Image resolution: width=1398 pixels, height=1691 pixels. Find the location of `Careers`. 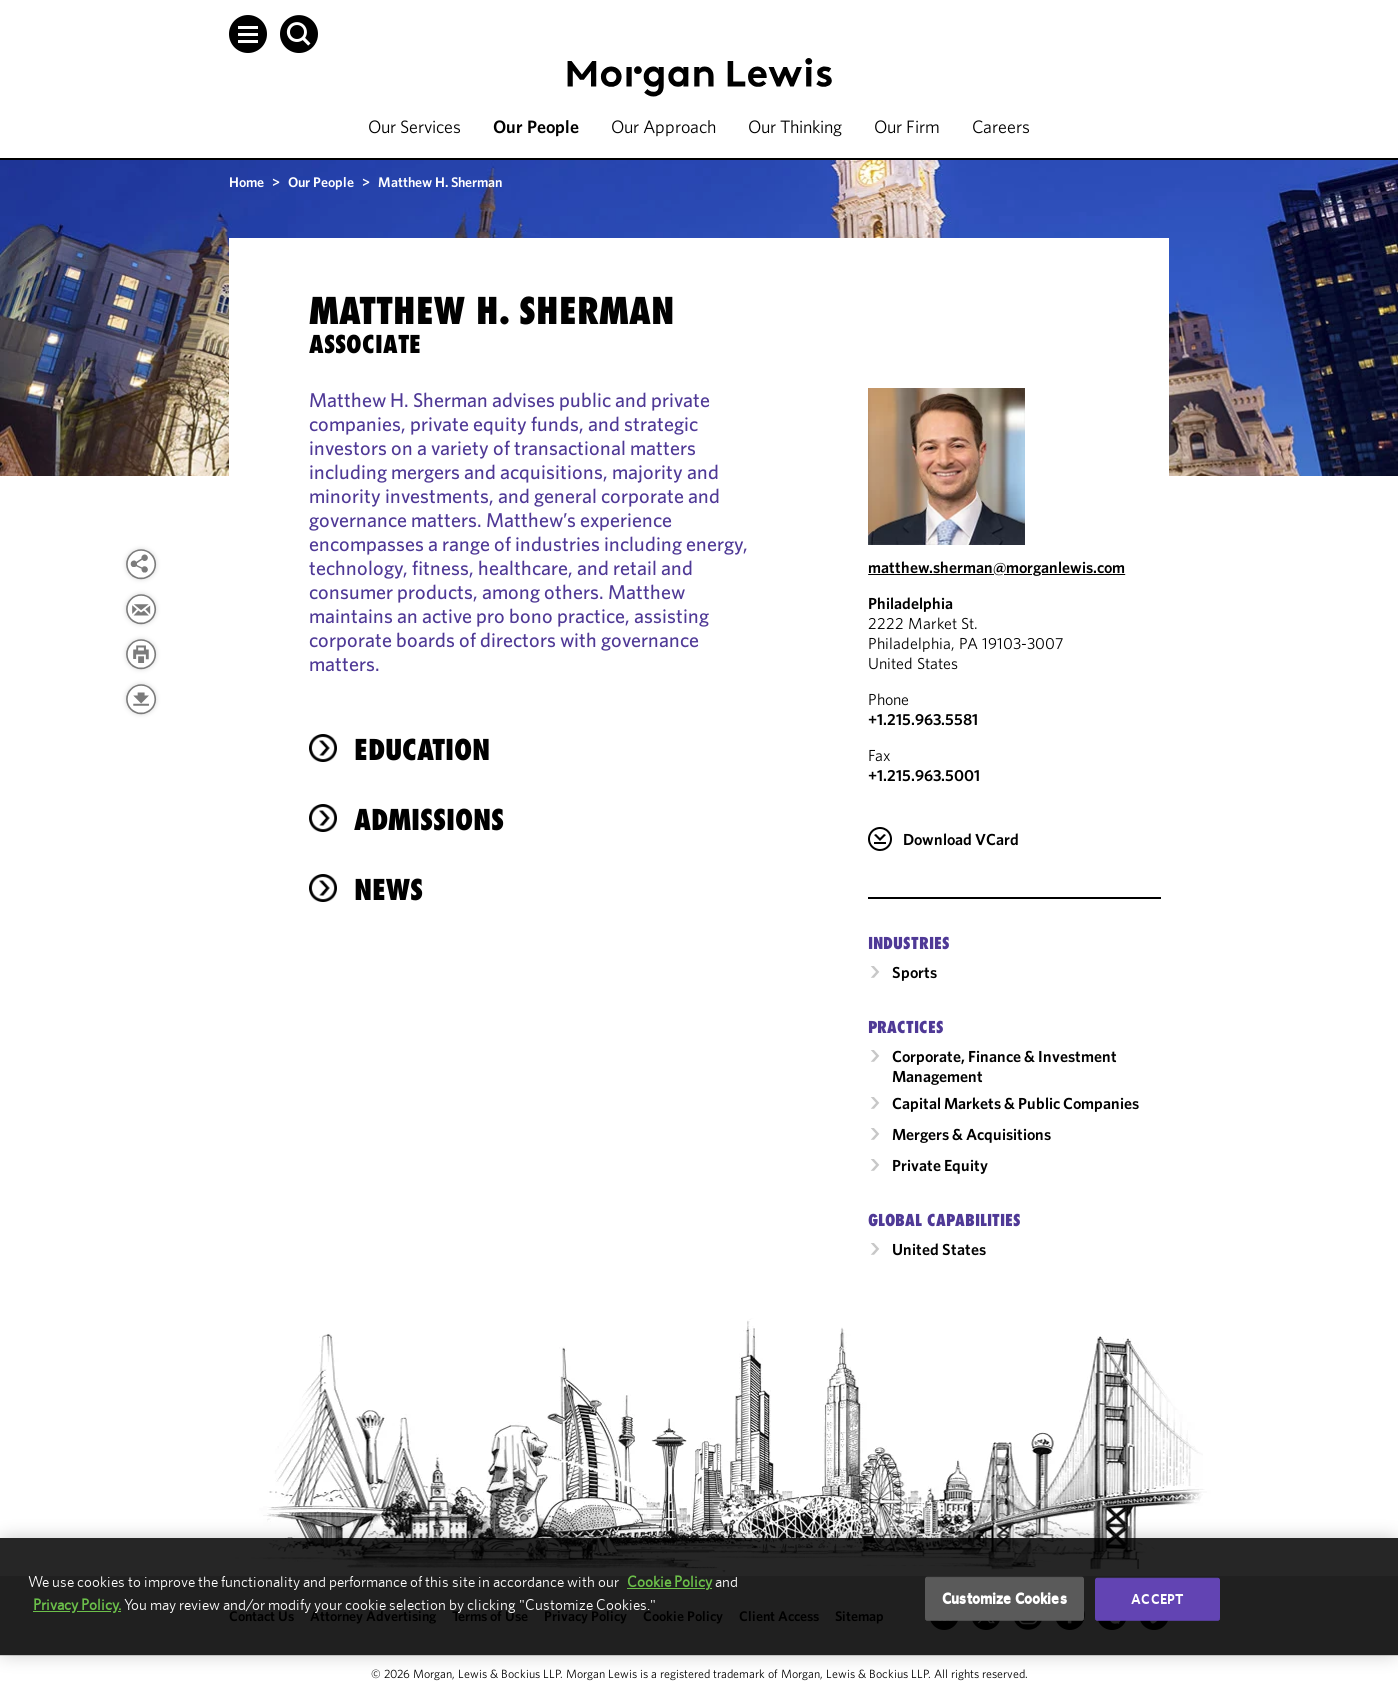

Careers is located at coordinates (1001, 126).